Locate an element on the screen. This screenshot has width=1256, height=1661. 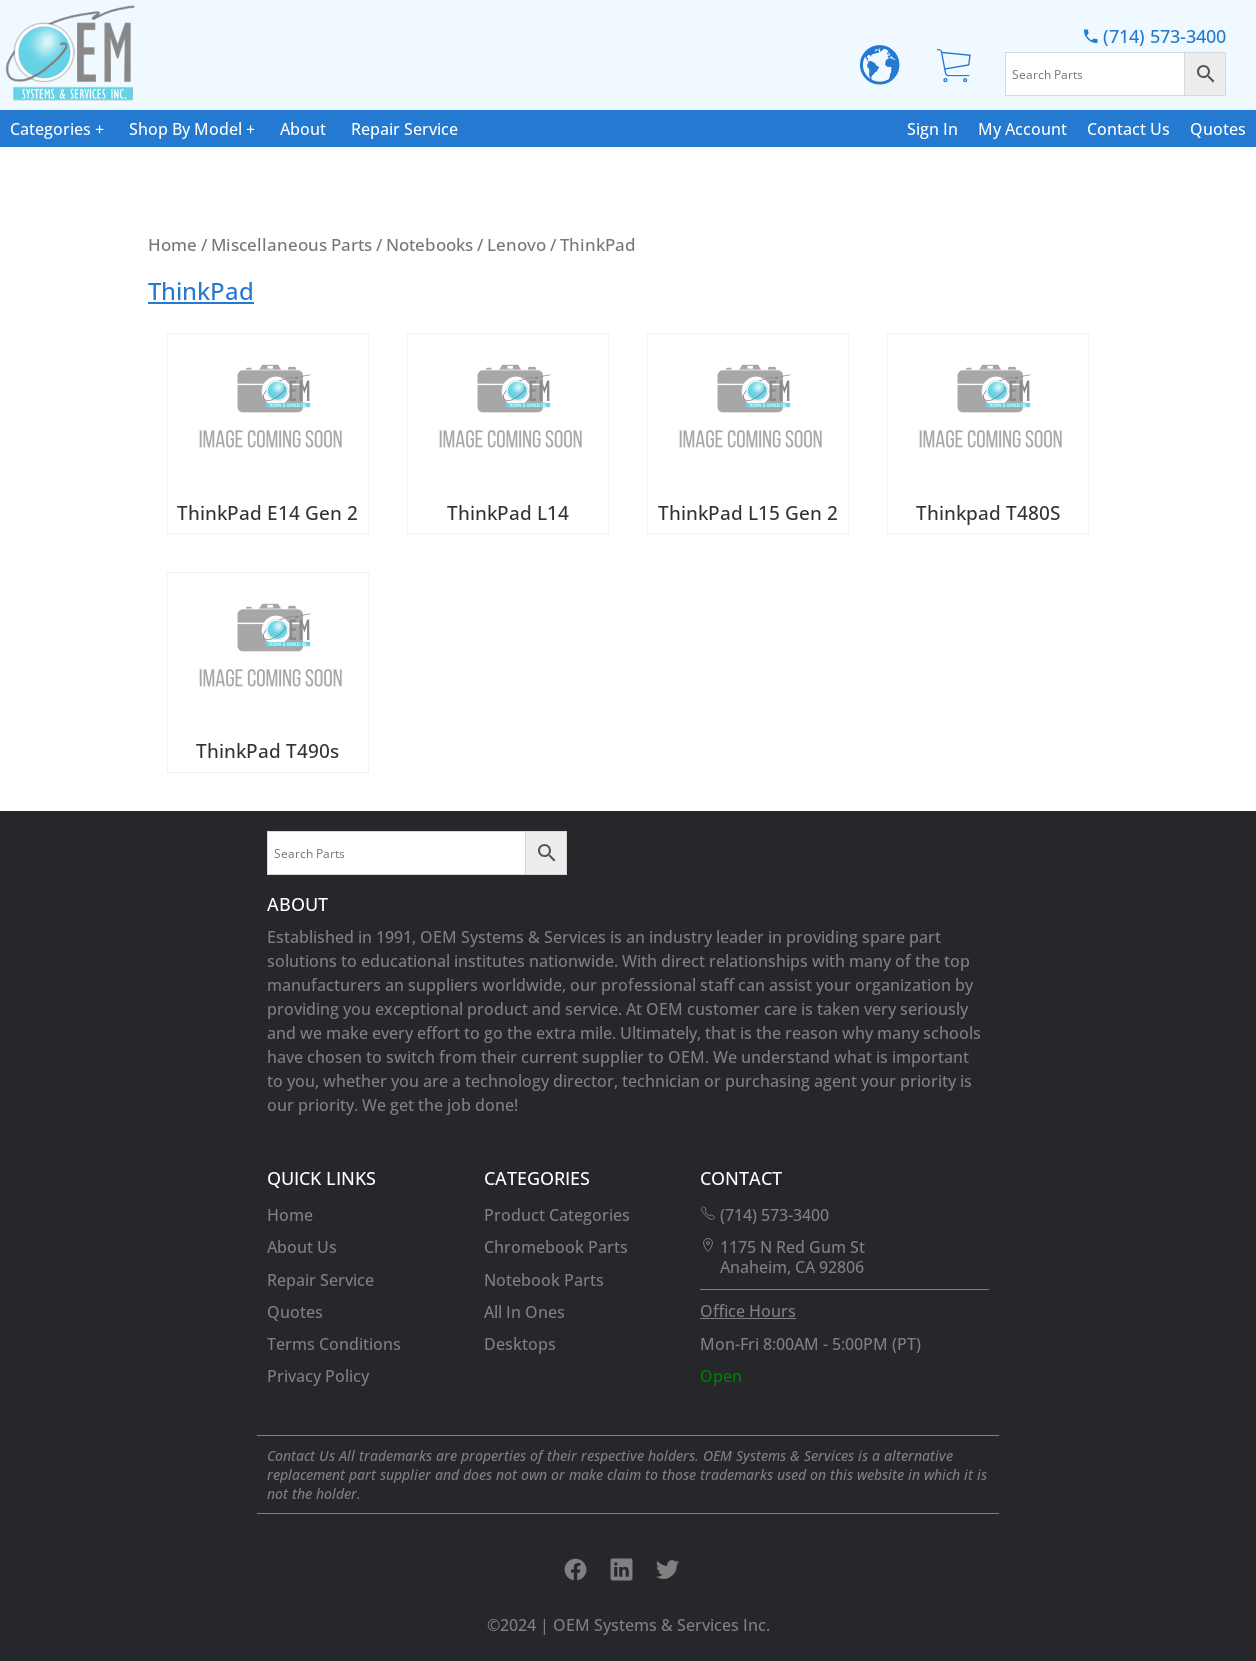
About Us is located at coordinates (302, 1247).